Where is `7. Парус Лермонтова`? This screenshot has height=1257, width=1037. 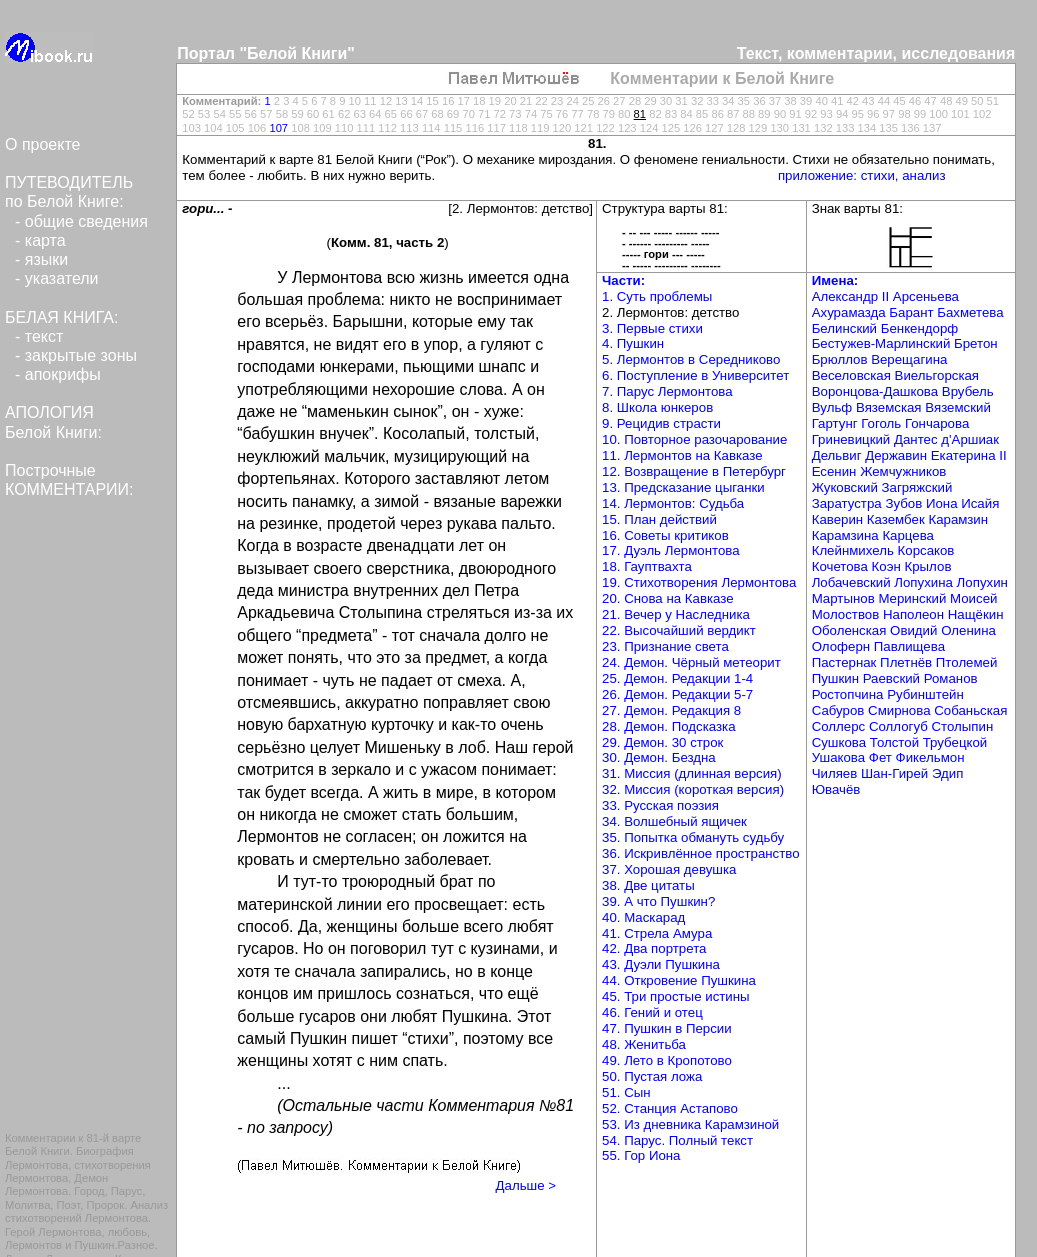
7. Парус Лермонтова is located at coordinates (667, 391).